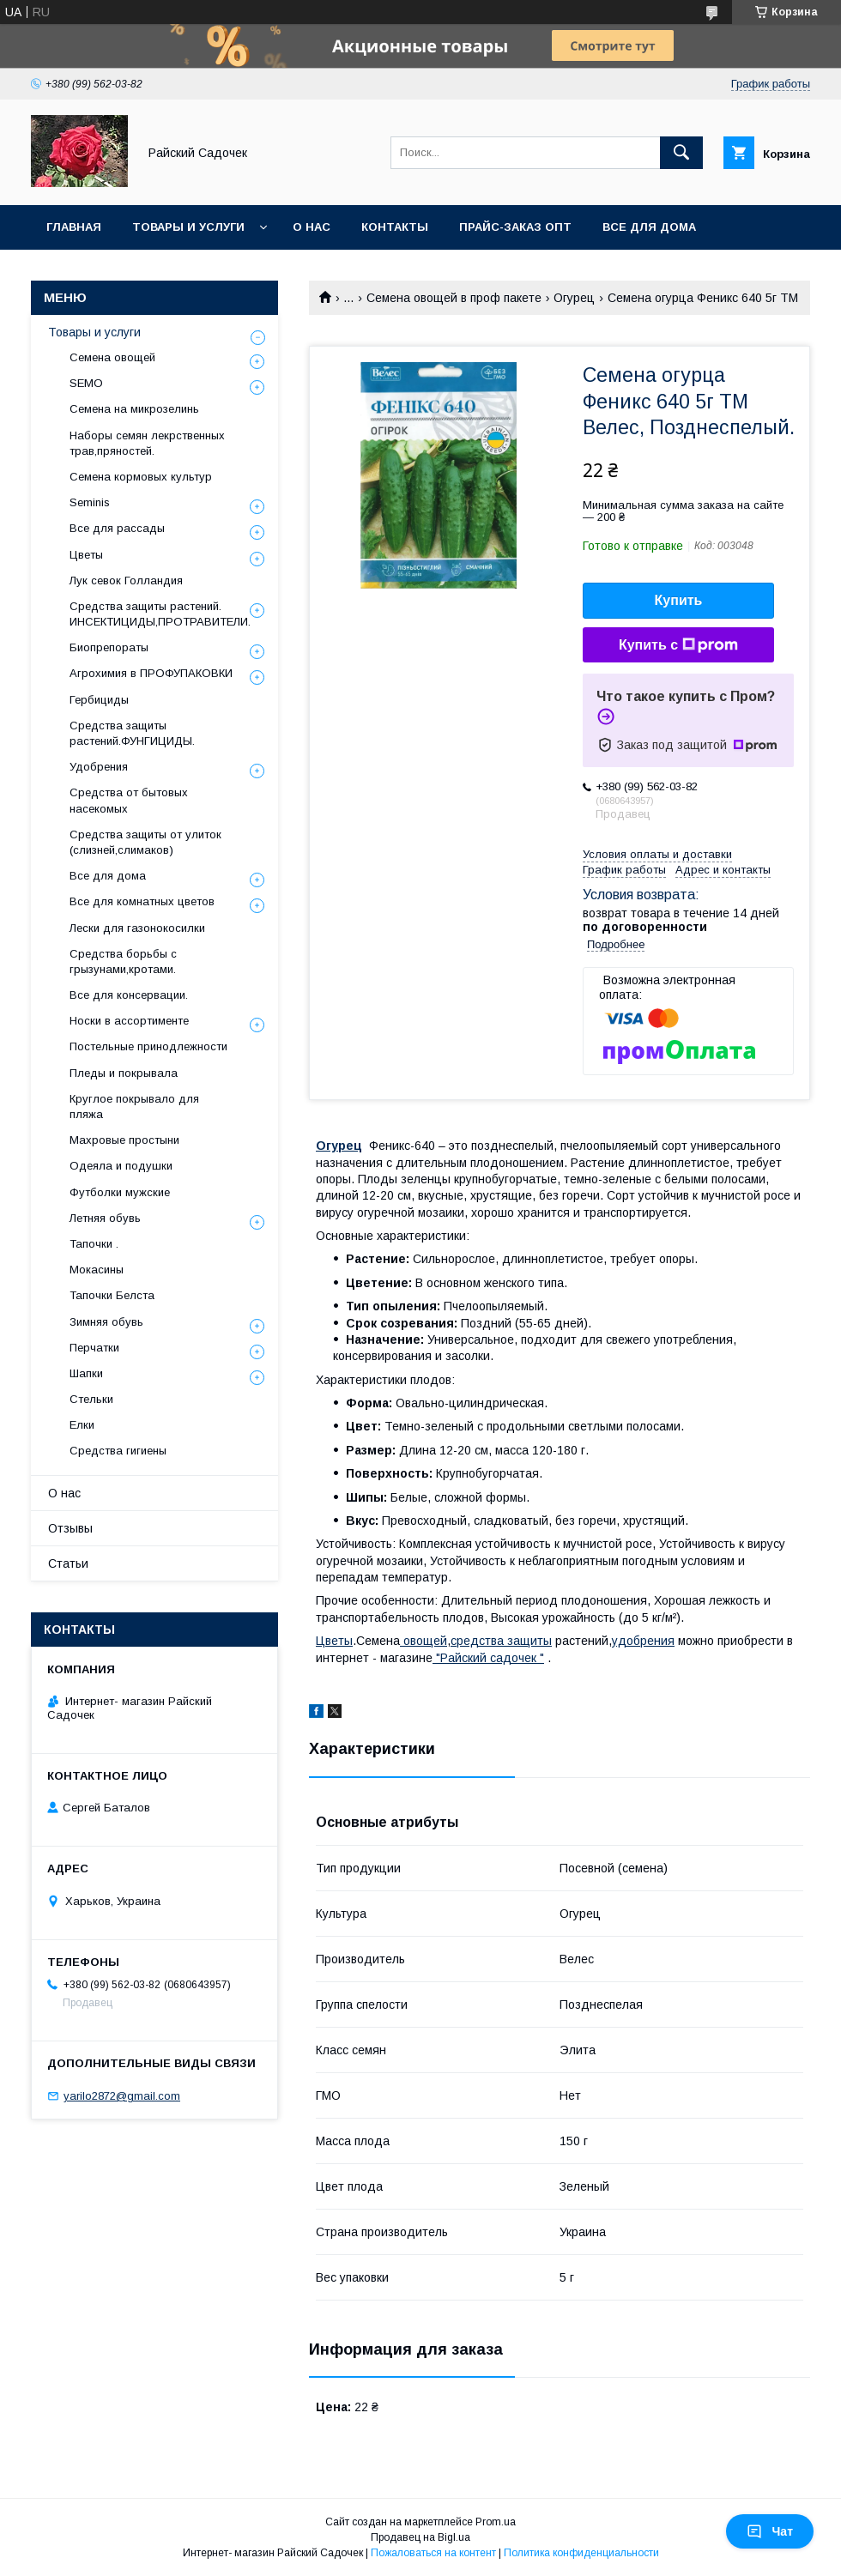 This screenshot has width=841, height=2576. What do you see at coordinates (151, 673) in the screenshot?
I see `Агрохимия в ПРОФУПАКОВКИ` at bounding box center [151, 673].